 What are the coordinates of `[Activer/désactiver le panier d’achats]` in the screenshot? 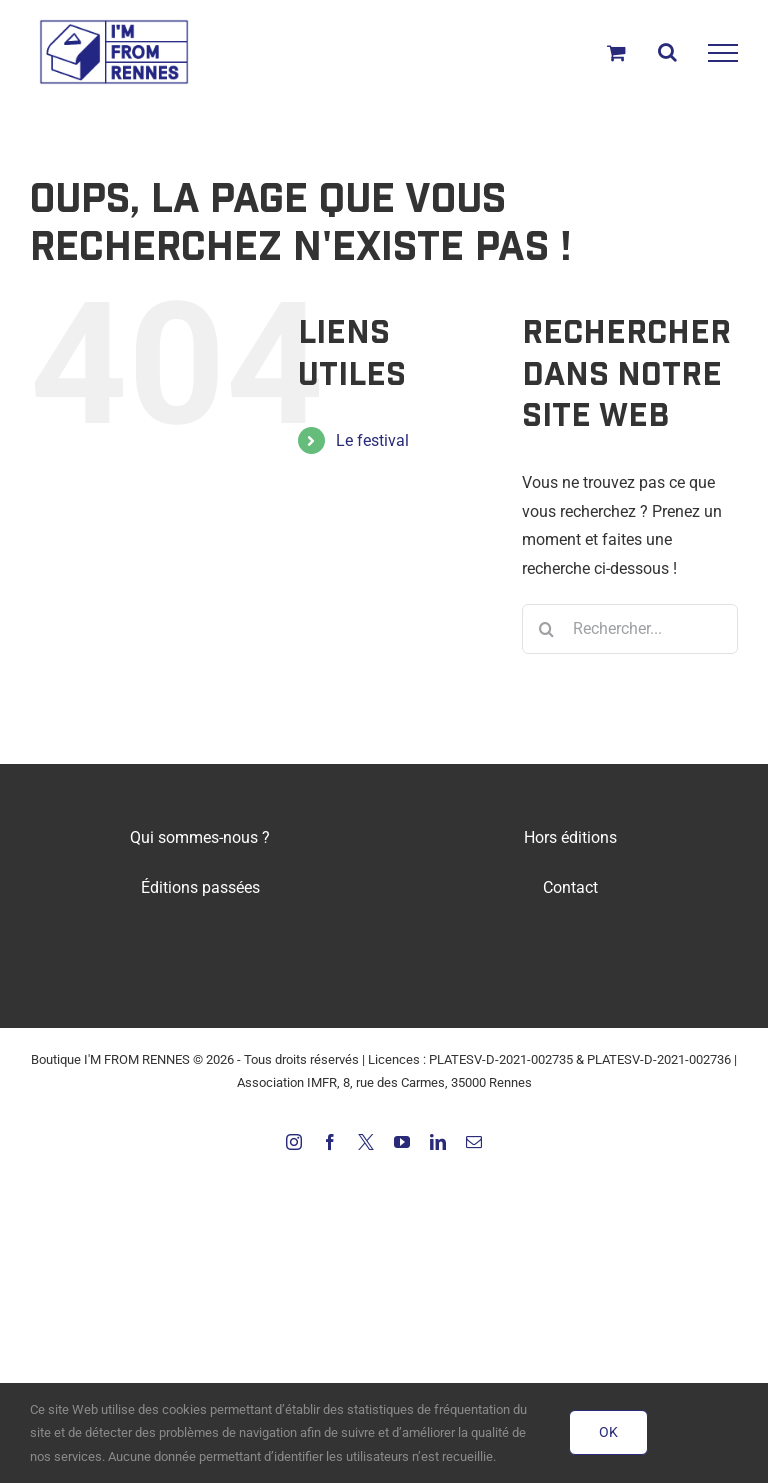 It's located at (616, 52).